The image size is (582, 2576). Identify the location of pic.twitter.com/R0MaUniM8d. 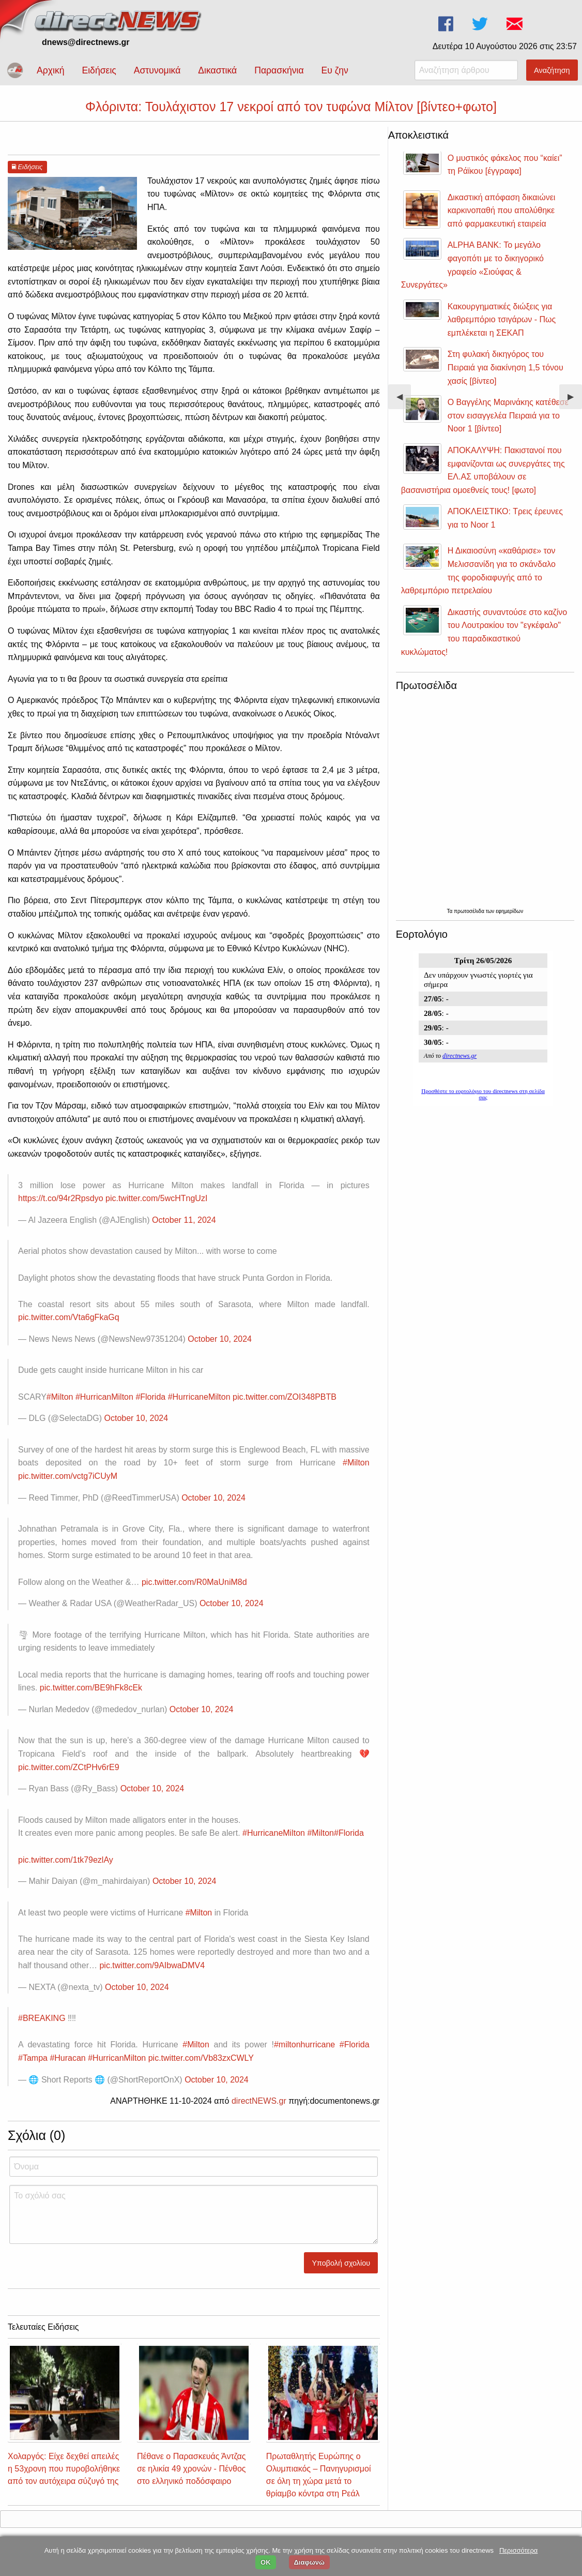
(194, 1582).